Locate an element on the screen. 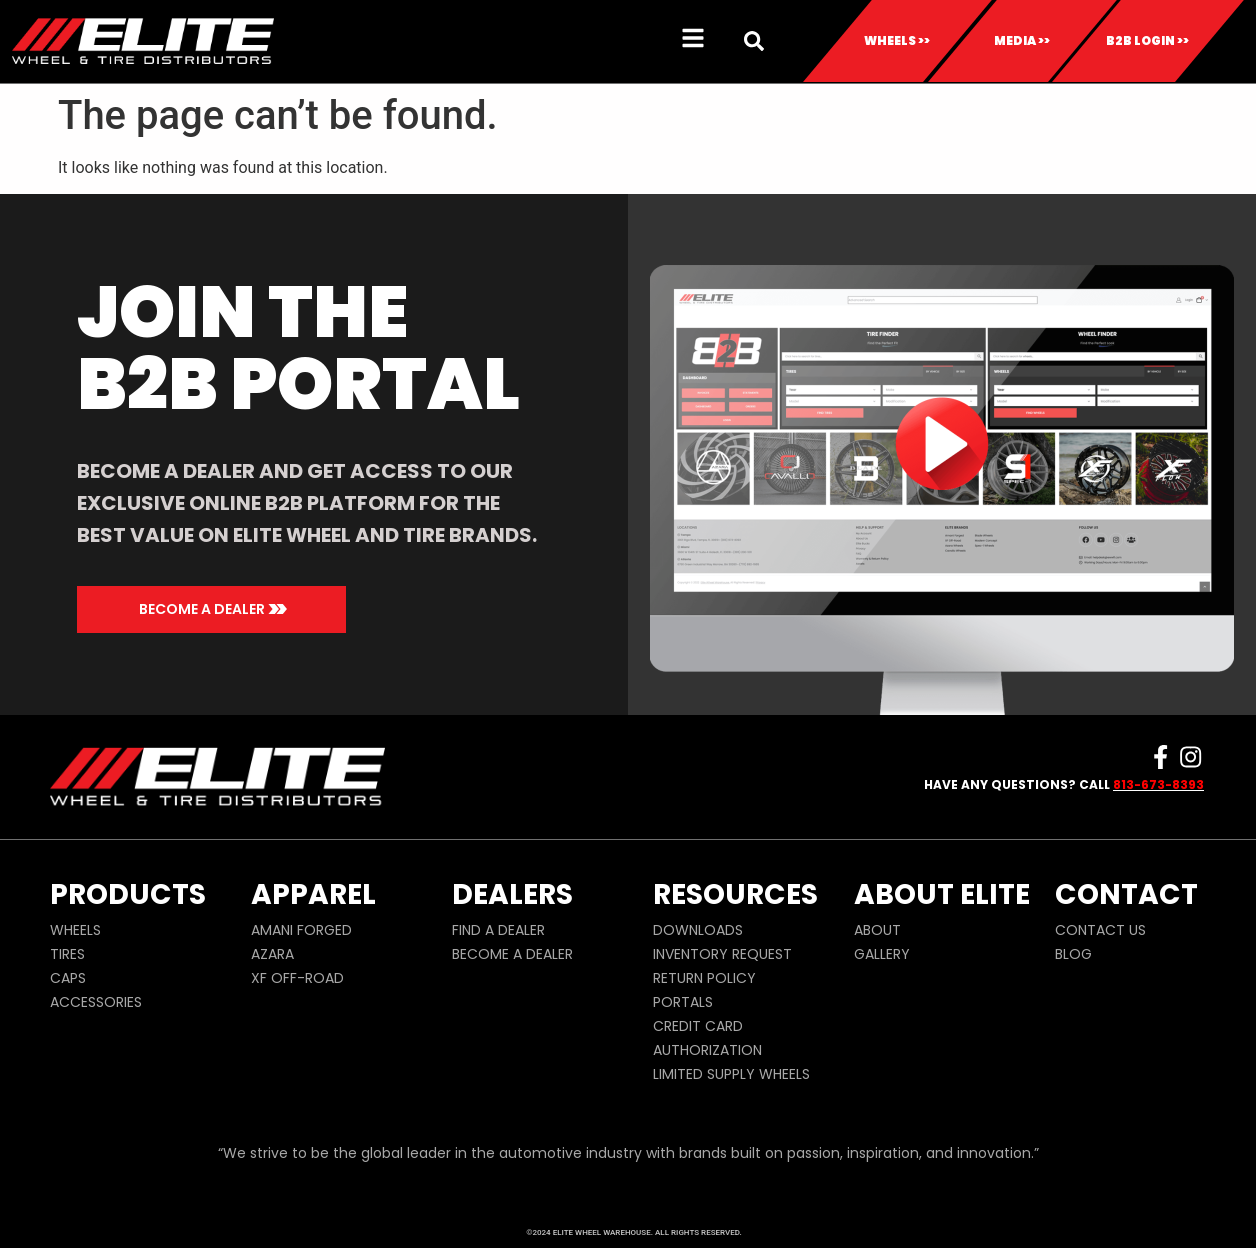  WHEELS is located at coordinates (75, 930).